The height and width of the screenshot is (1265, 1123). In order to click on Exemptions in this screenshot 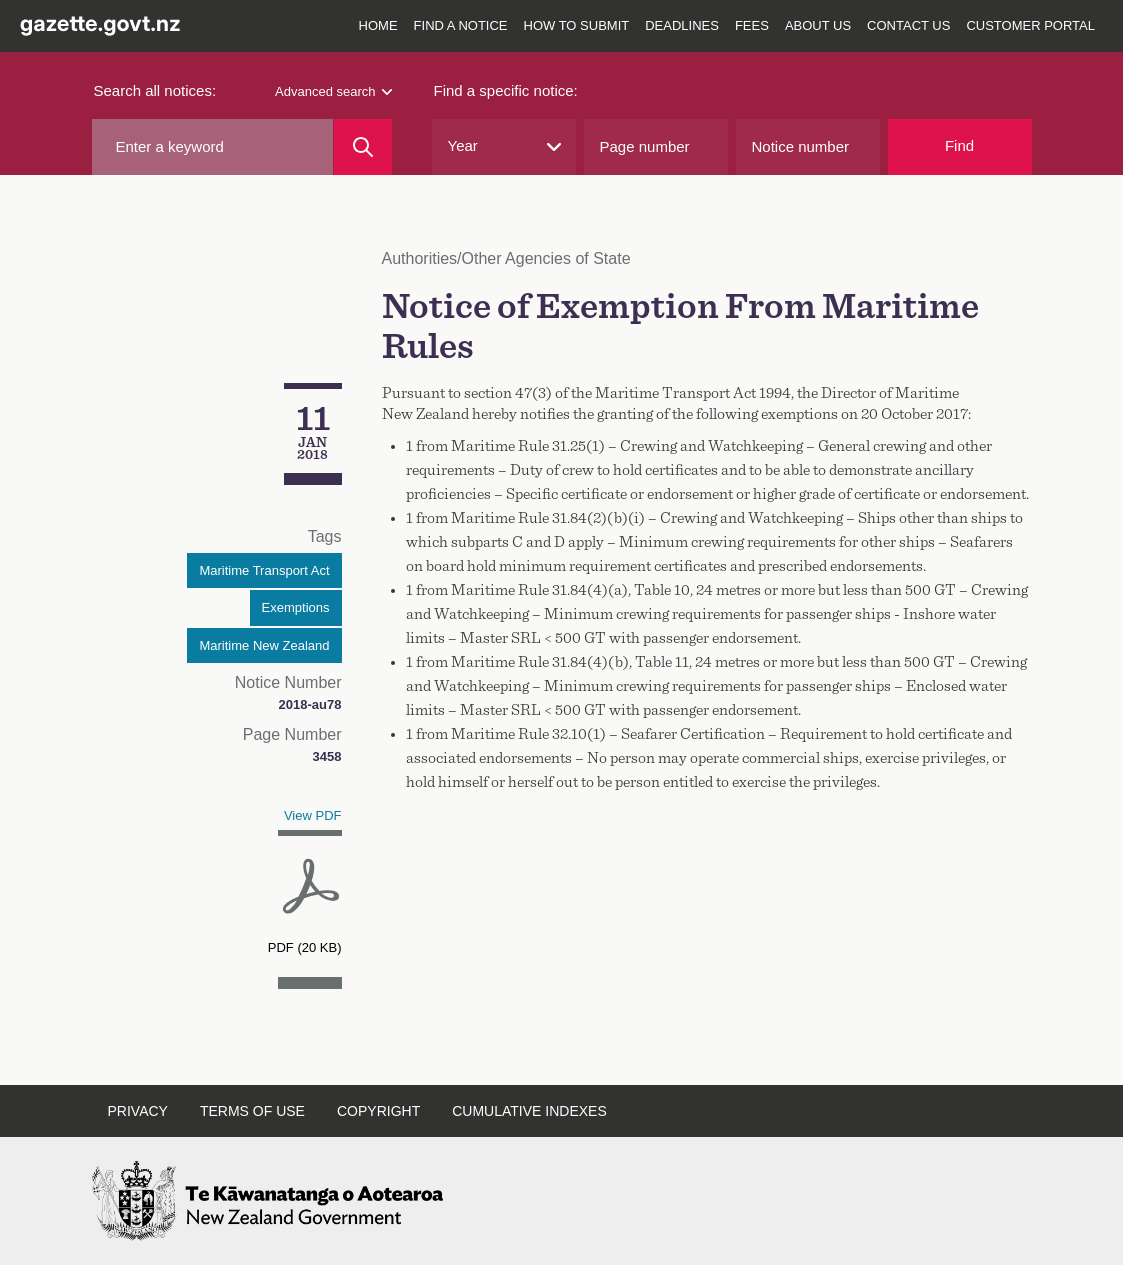, I will do `click(296, 607)`.